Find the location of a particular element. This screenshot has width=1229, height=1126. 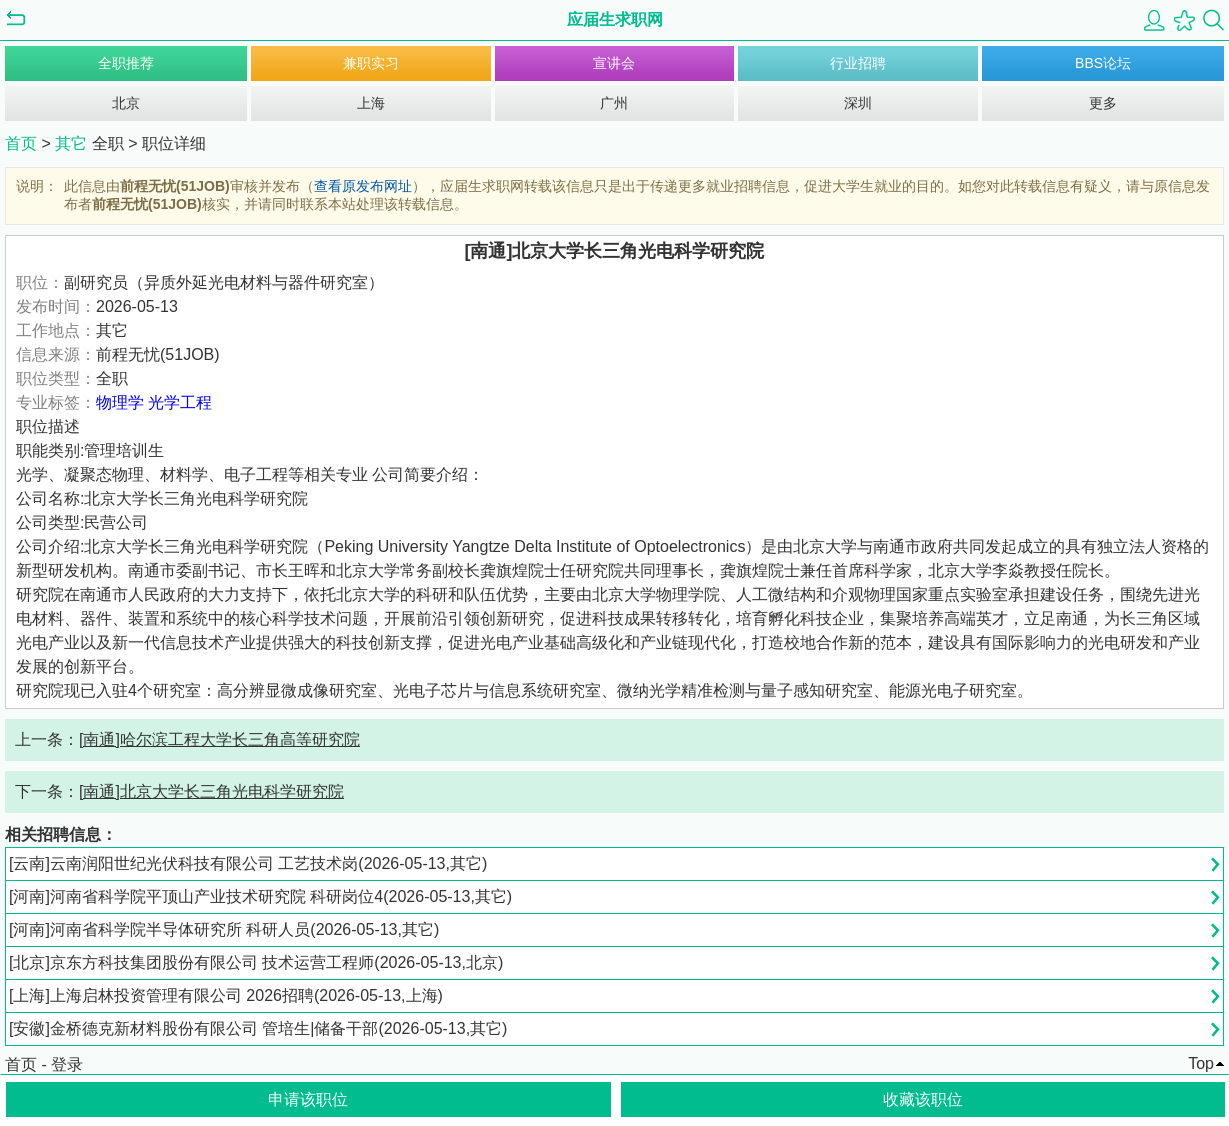

[河南]河南省科学院平顶山产业技术研究院 科研岗位4(2026-05-13,其它) is located at coordinates (260, 896).